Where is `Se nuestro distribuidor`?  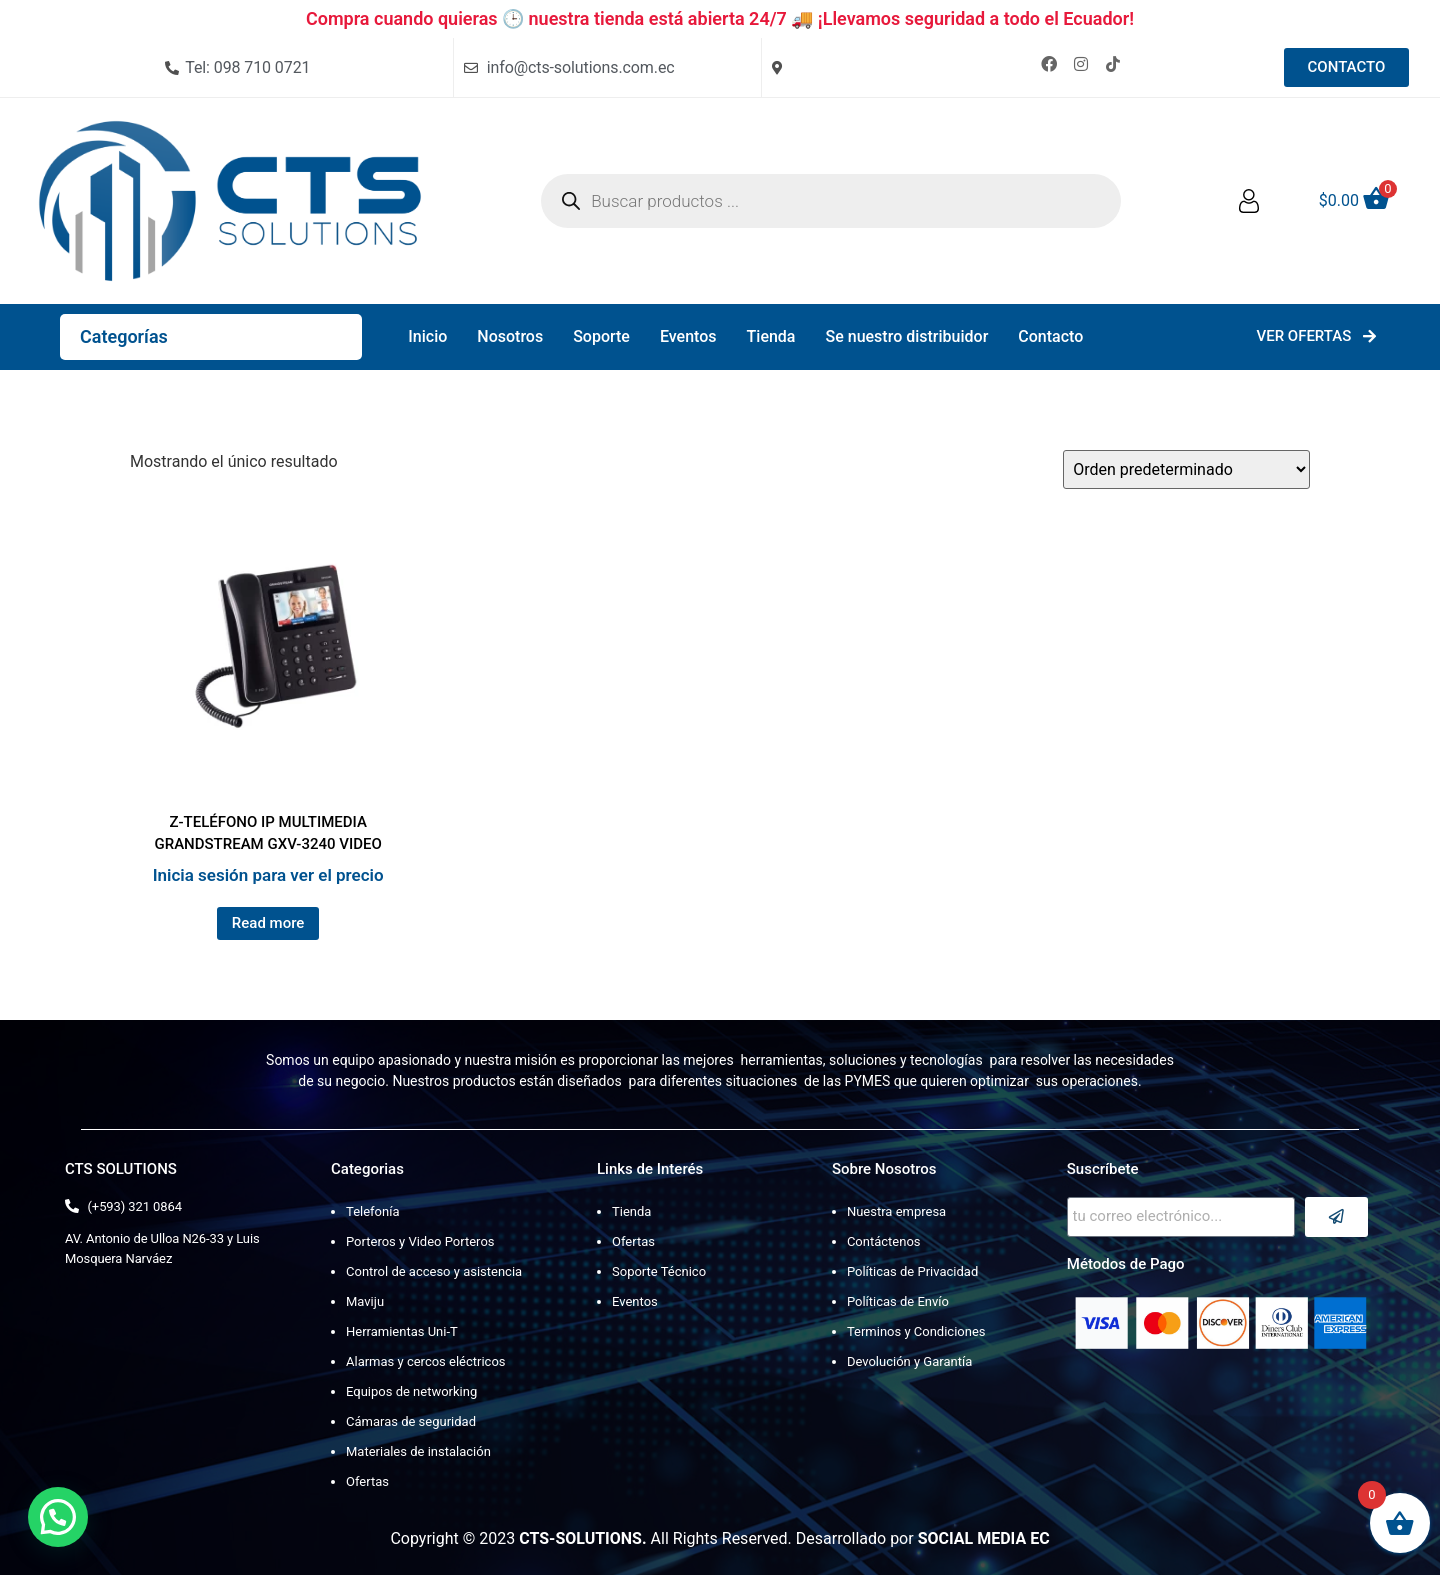 Se nuestro distribuidor is located at coordinates (907, 336).